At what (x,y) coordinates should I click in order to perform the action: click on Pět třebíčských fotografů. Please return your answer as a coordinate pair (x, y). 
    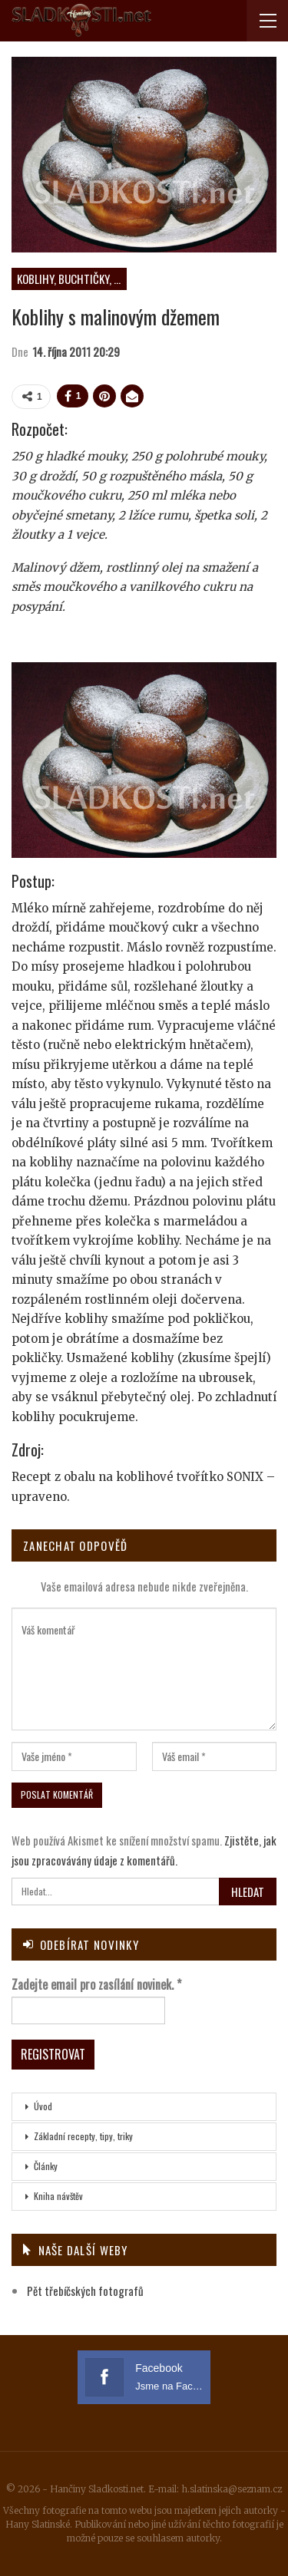
    Looking at the image, I should click on (85, 2290).